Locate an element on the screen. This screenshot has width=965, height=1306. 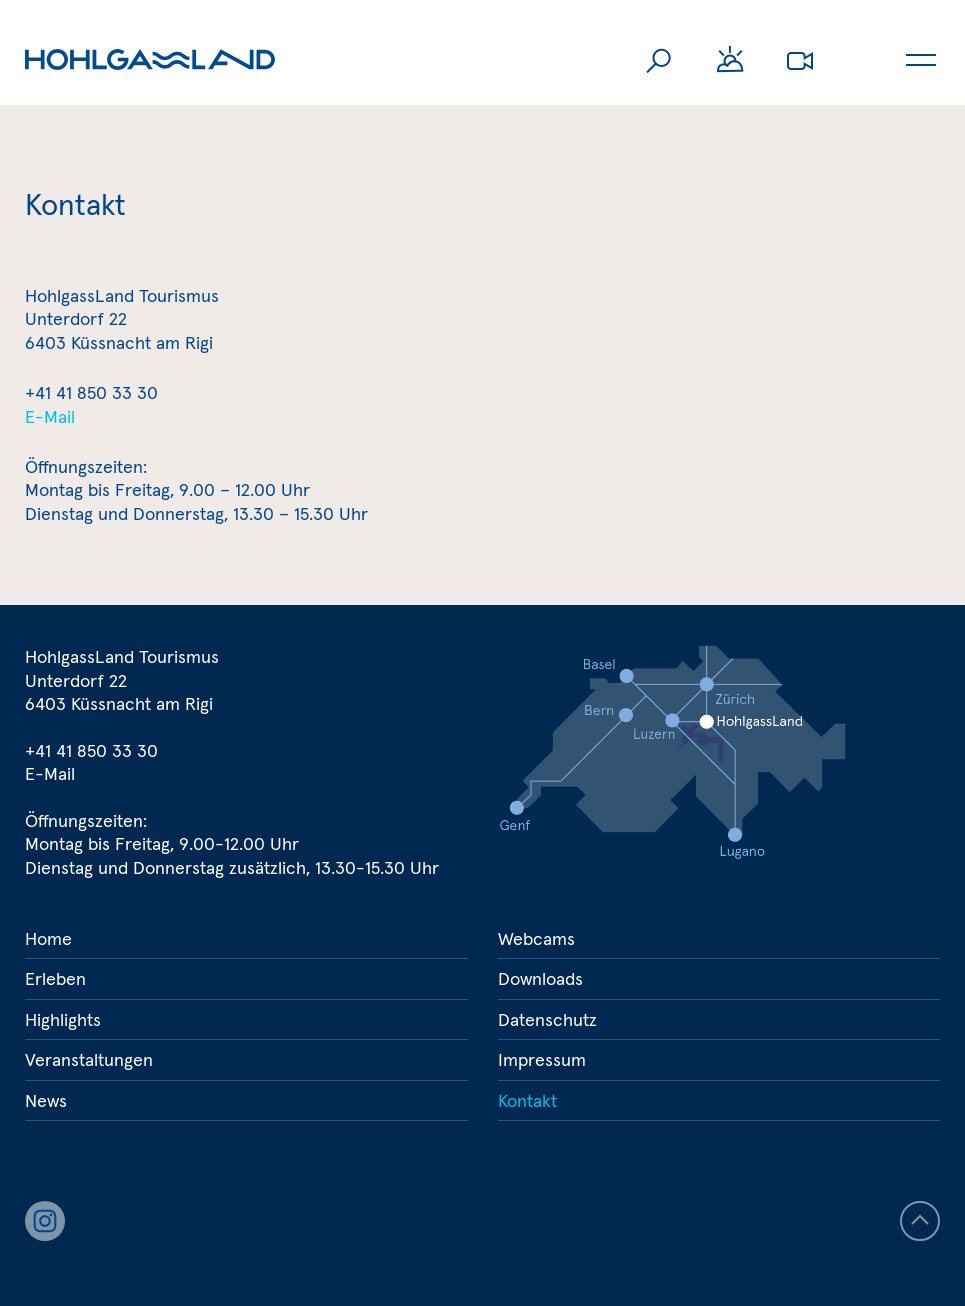
Kontakt is located at coordinates (527, 1100).